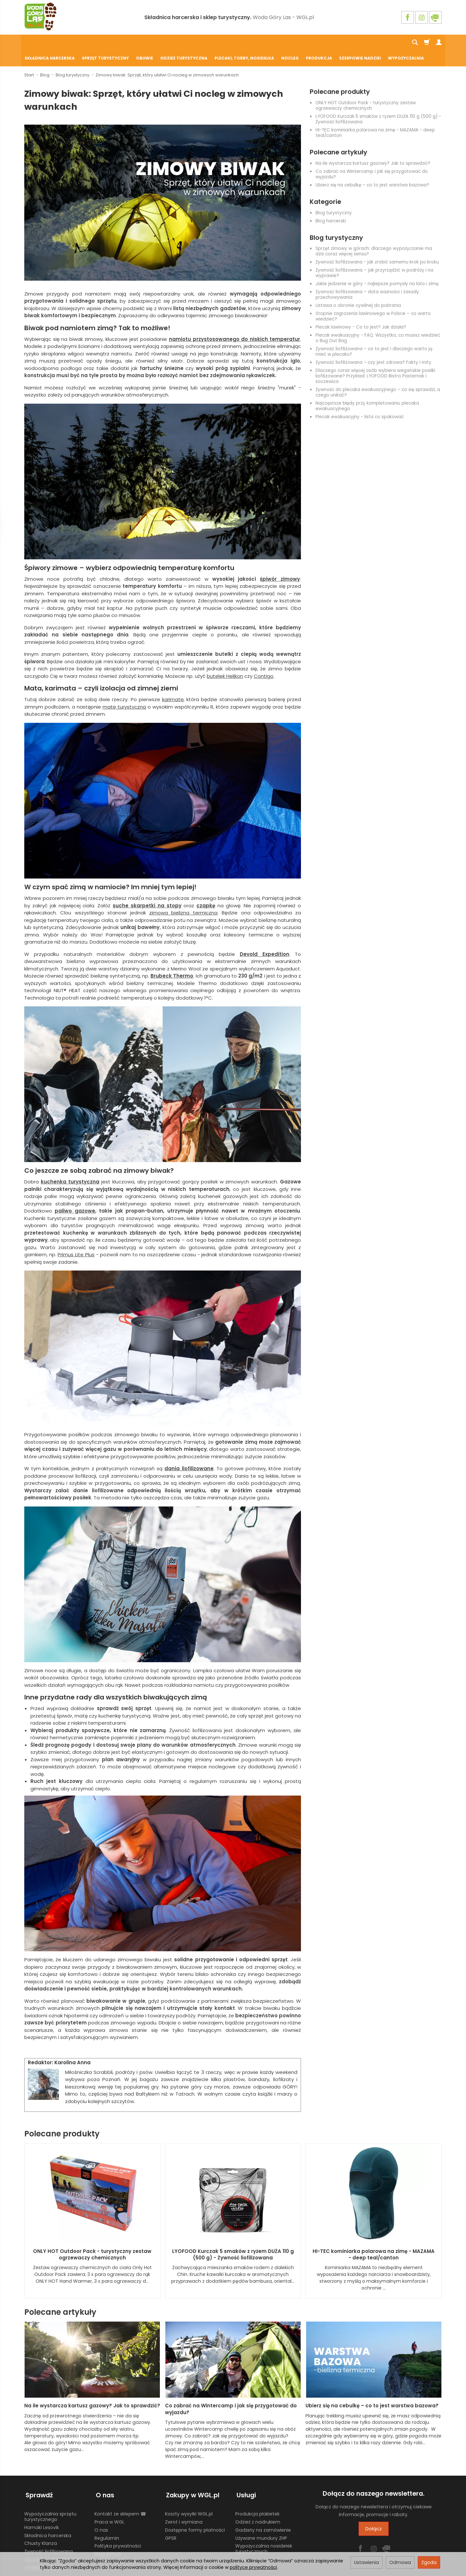  What do you see at coordinates (172, 683) in the screenshot?
I see `karimatę` at bounding box center [172, 683].